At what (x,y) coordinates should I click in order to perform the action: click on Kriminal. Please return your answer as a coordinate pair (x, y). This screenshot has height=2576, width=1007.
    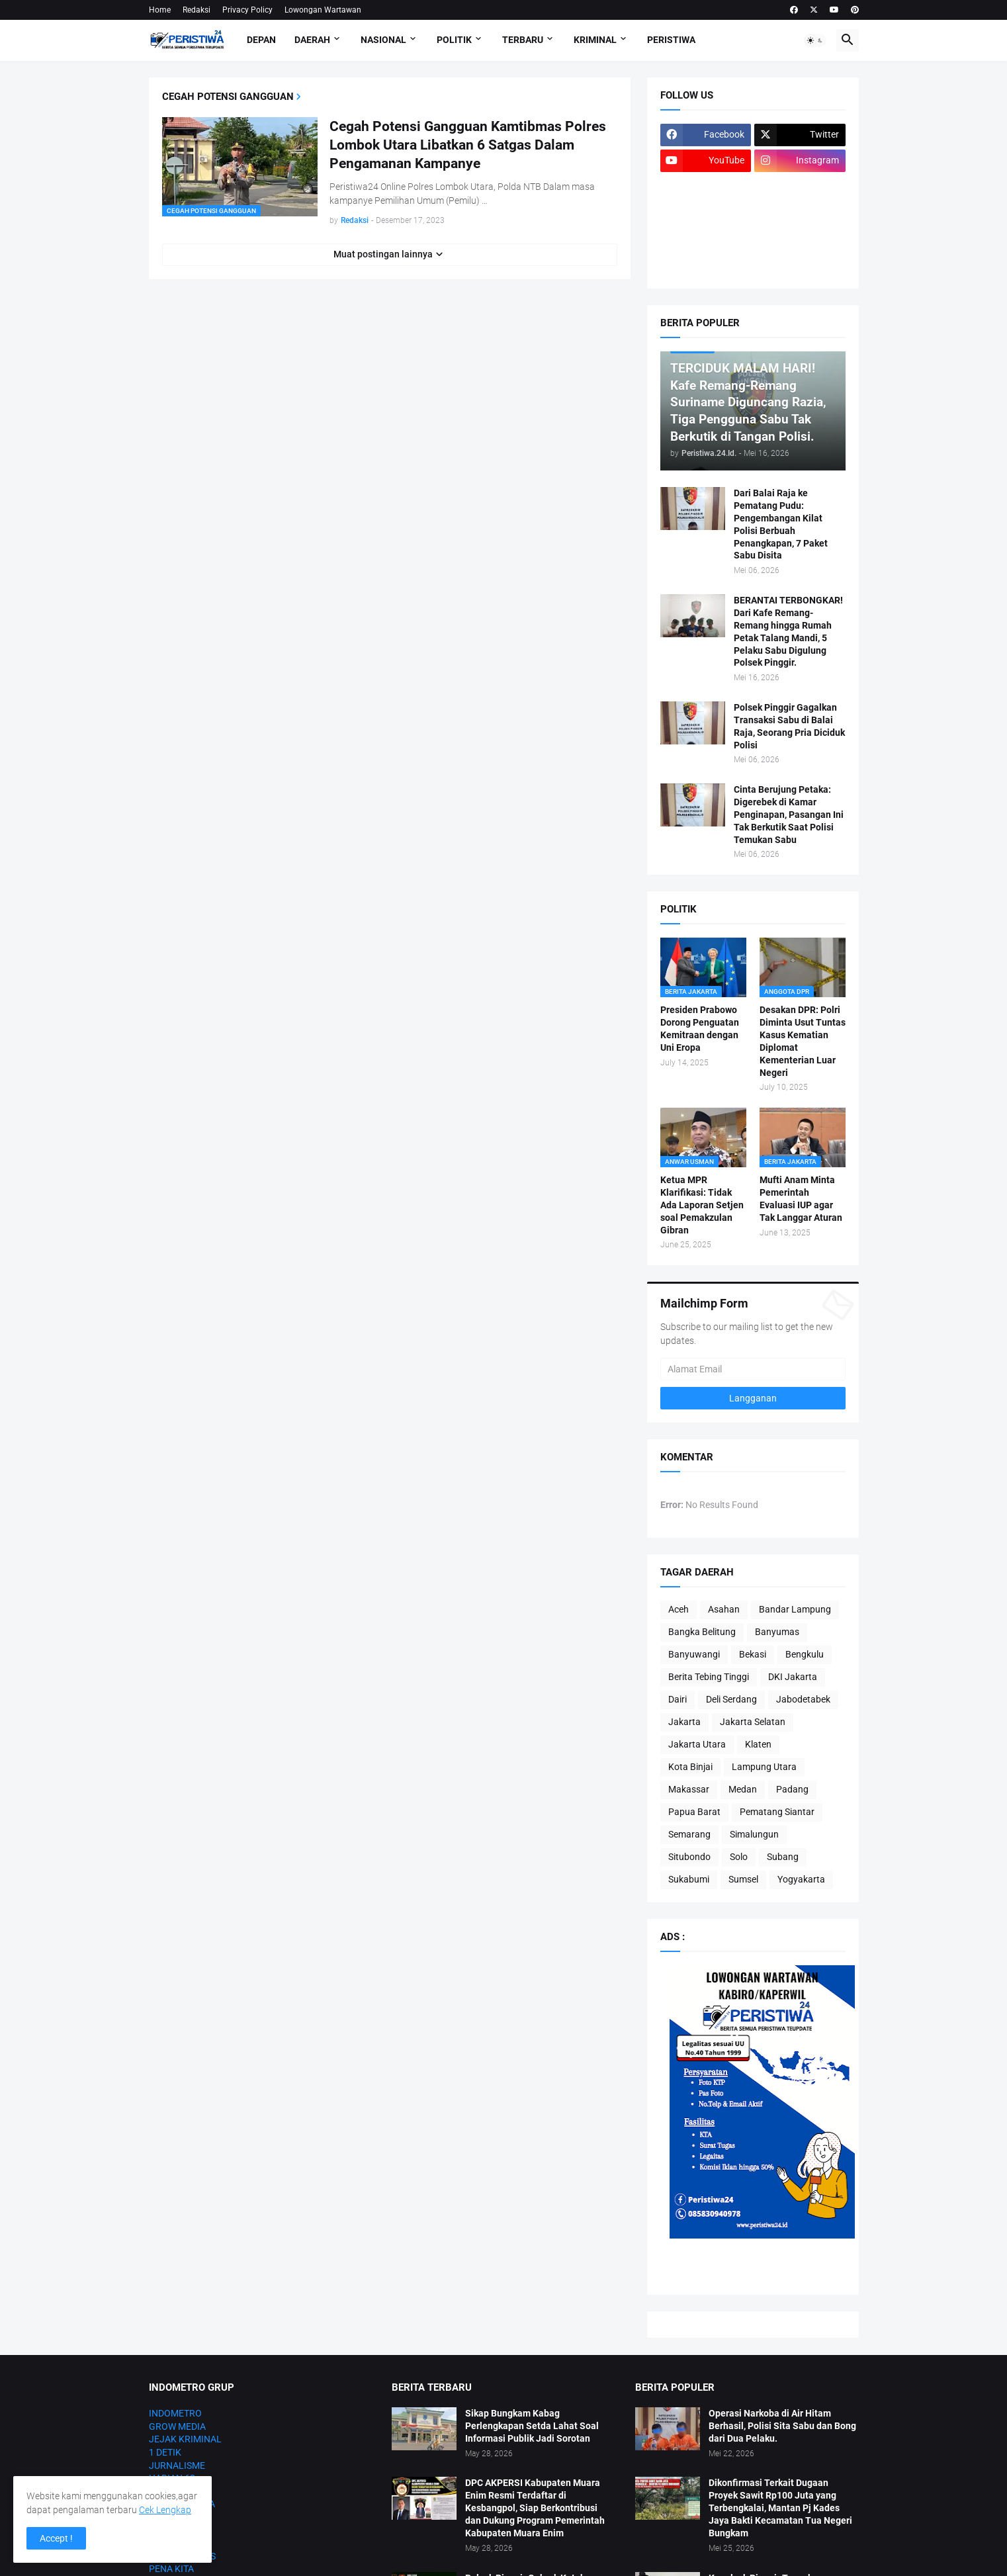
    Looking at the image, I should click on (595, 39).